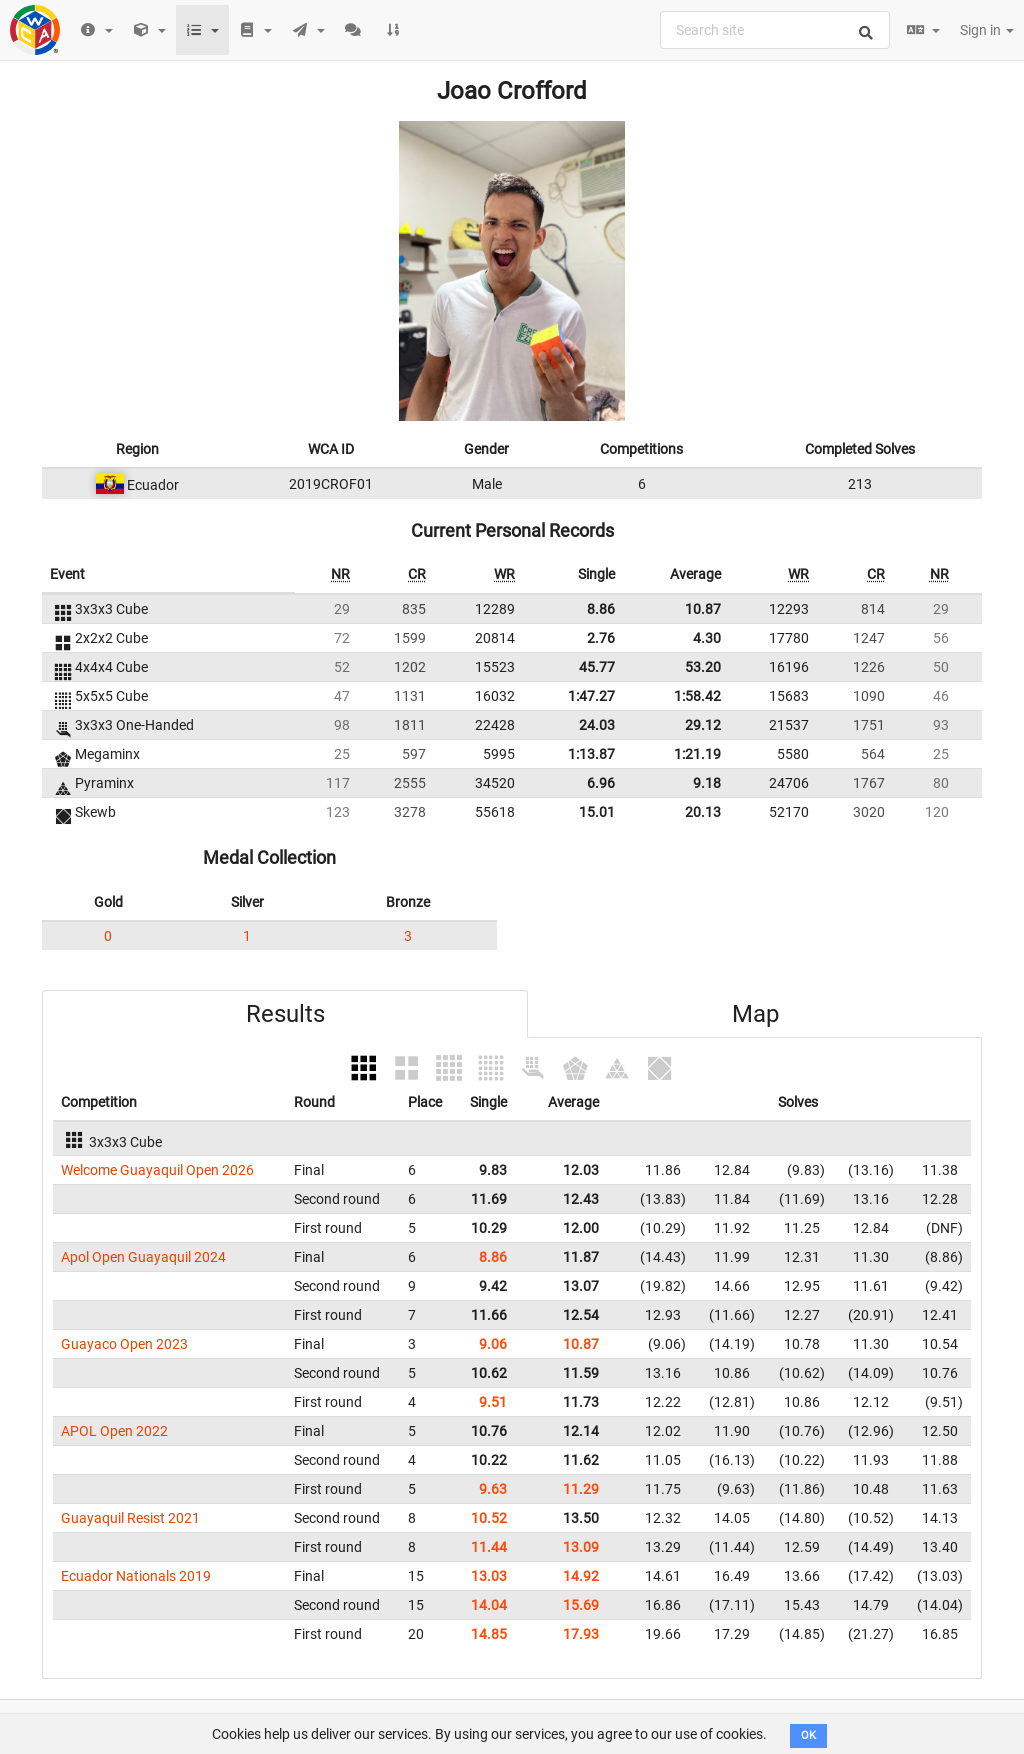 This screenshot has width=1024, height=1754. I want to click on 15.01, so click(597, 812).